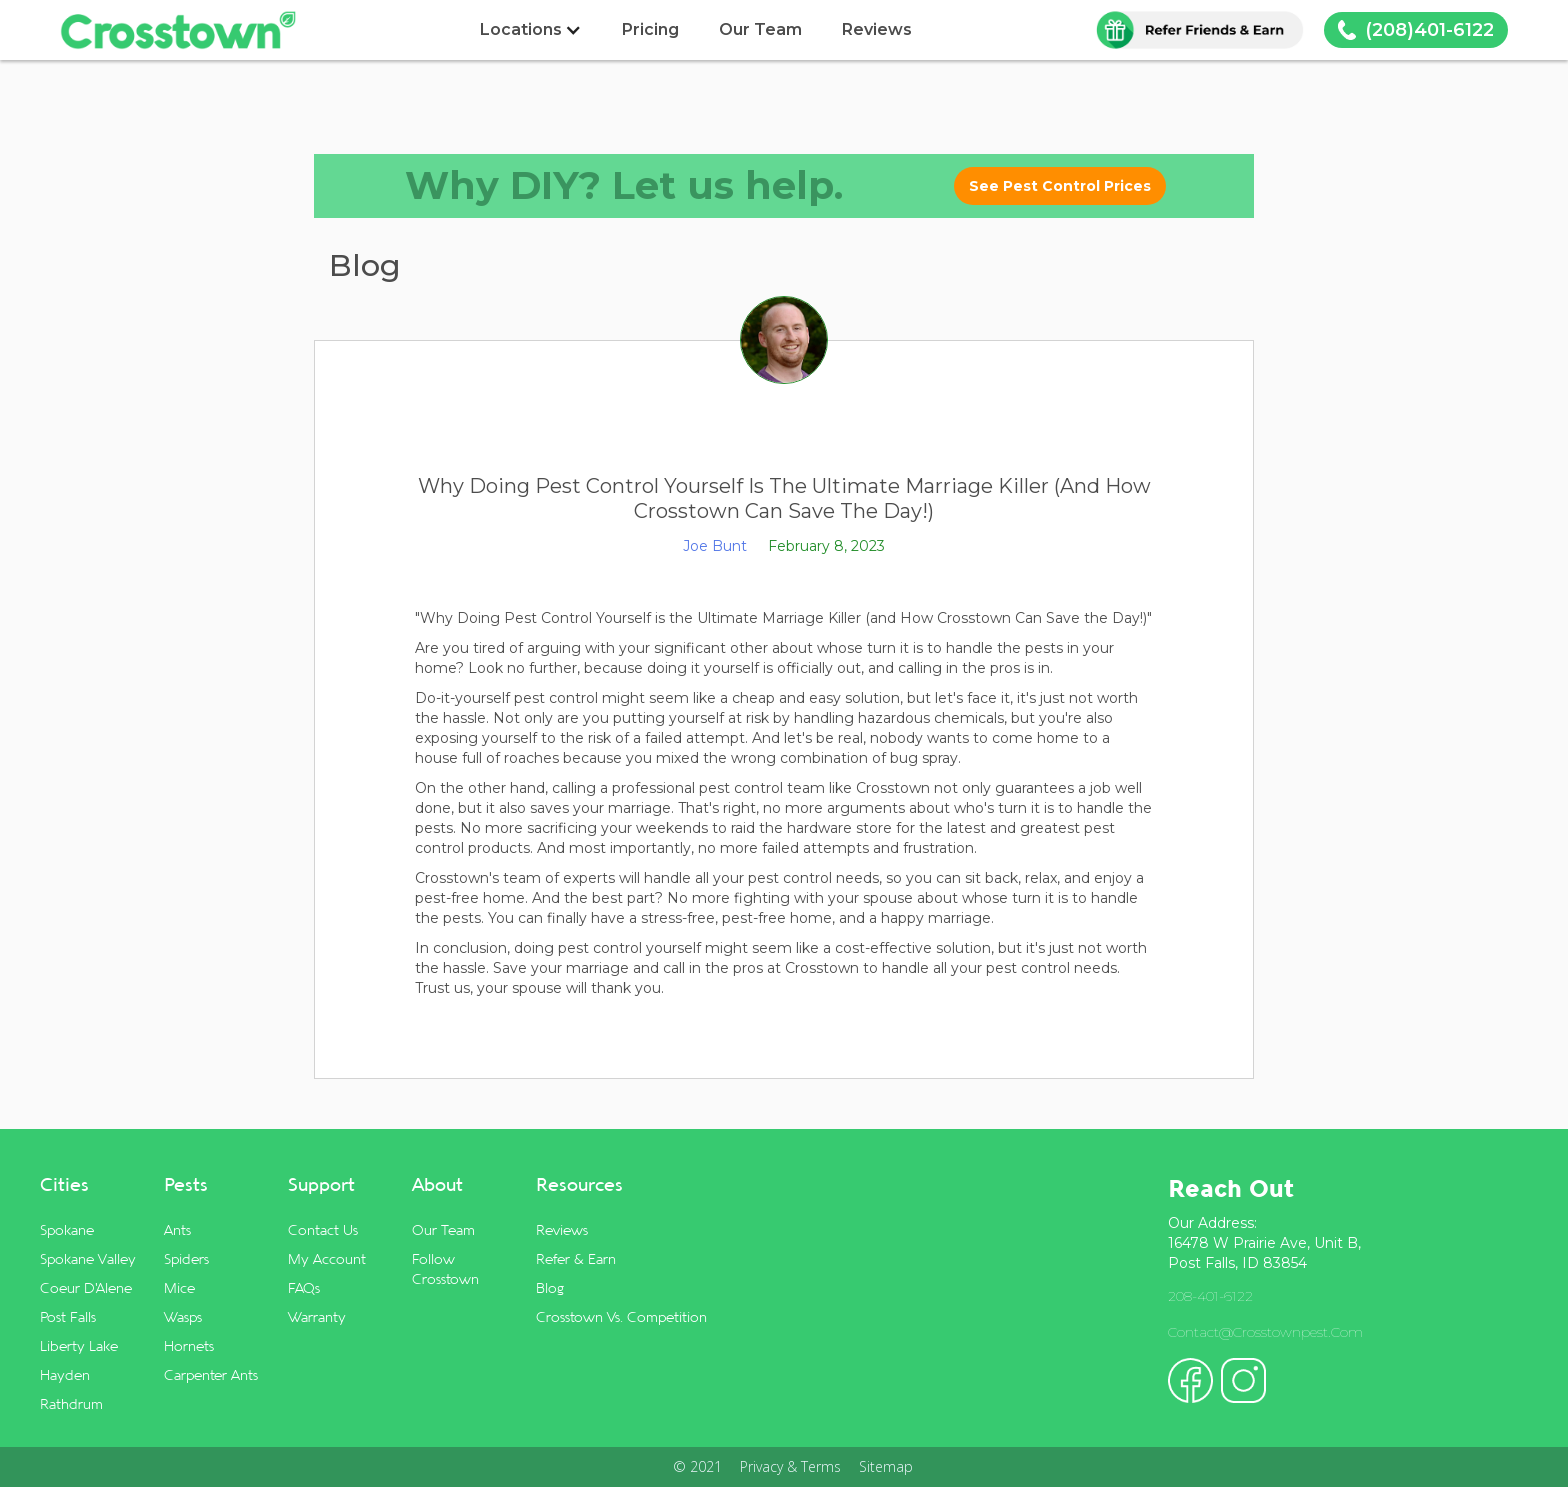 The image size is (1568, 1487). Describe the element at coordinates (186, 1258) in the screenshot. I see `Spiders` at that location.